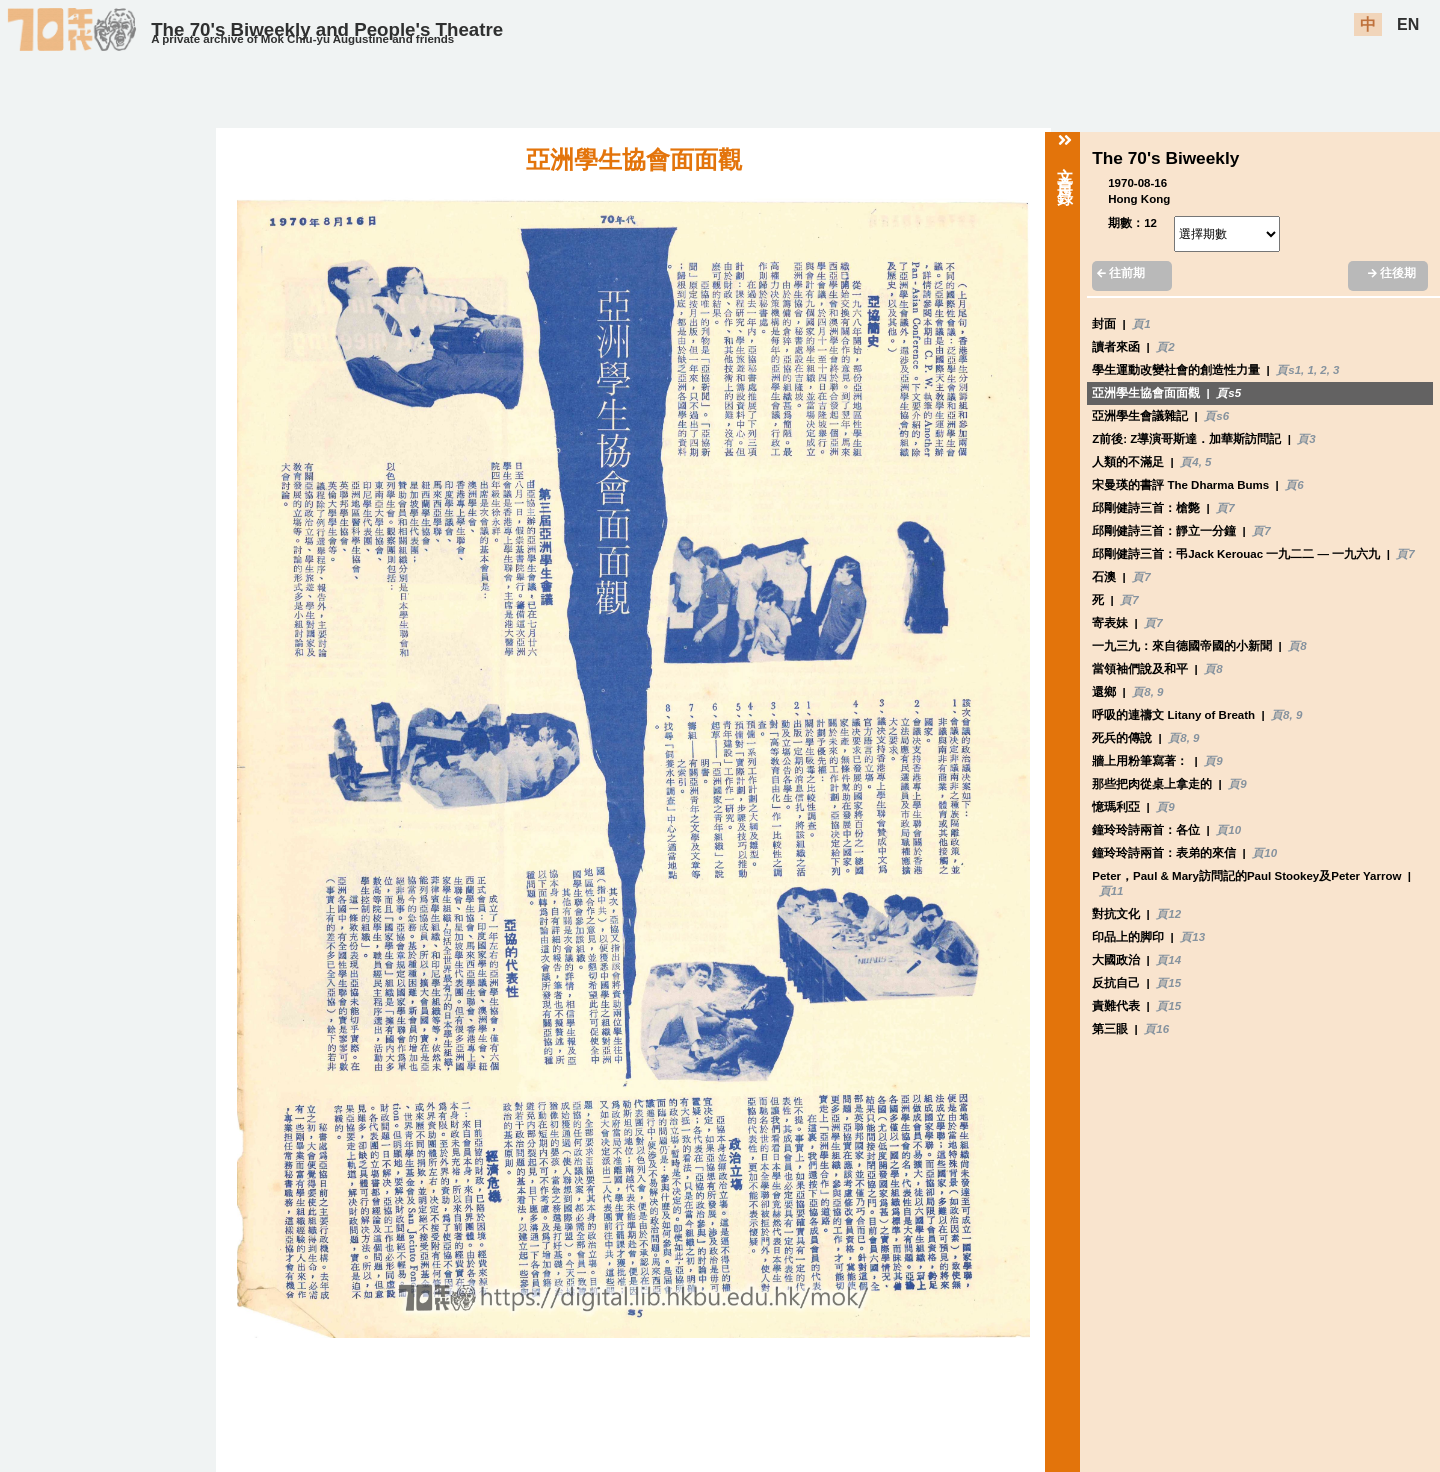 The image size is (1440, 1472). I want to click on 頁9, so click(1213, 761).